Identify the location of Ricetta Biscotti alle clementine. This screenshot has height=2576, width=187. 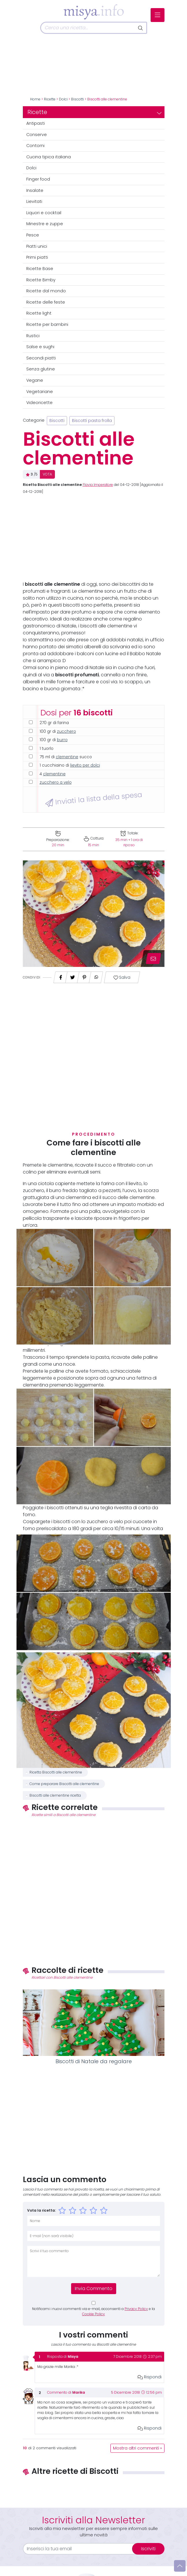
(55, 1772).